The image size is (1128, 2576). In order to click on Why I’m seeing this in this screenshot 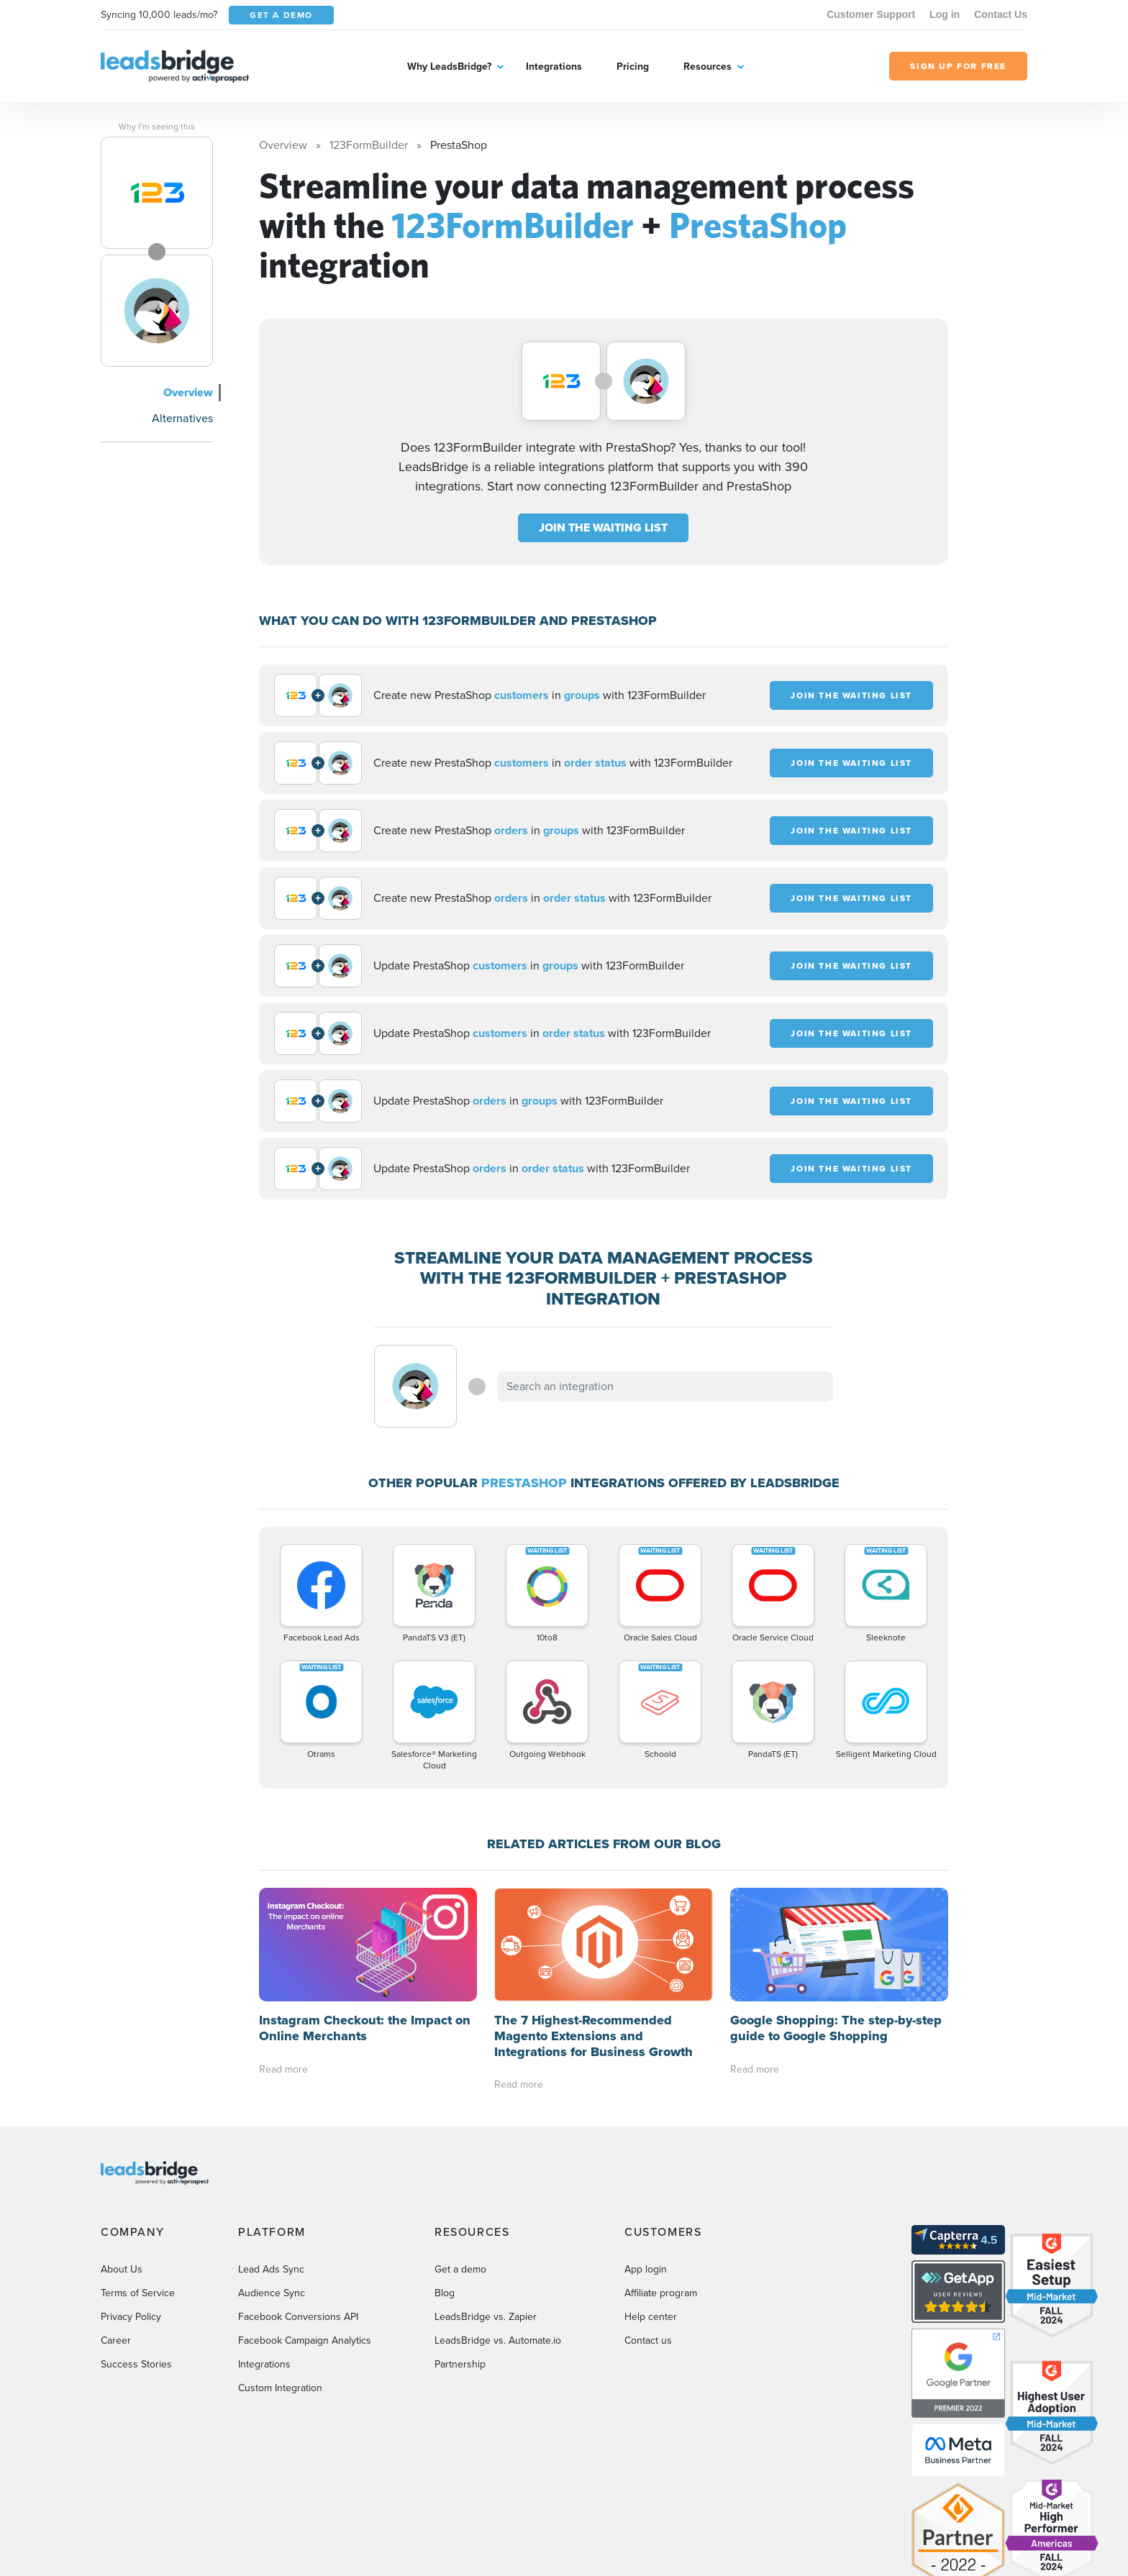, I will do `click(157, 126)`.